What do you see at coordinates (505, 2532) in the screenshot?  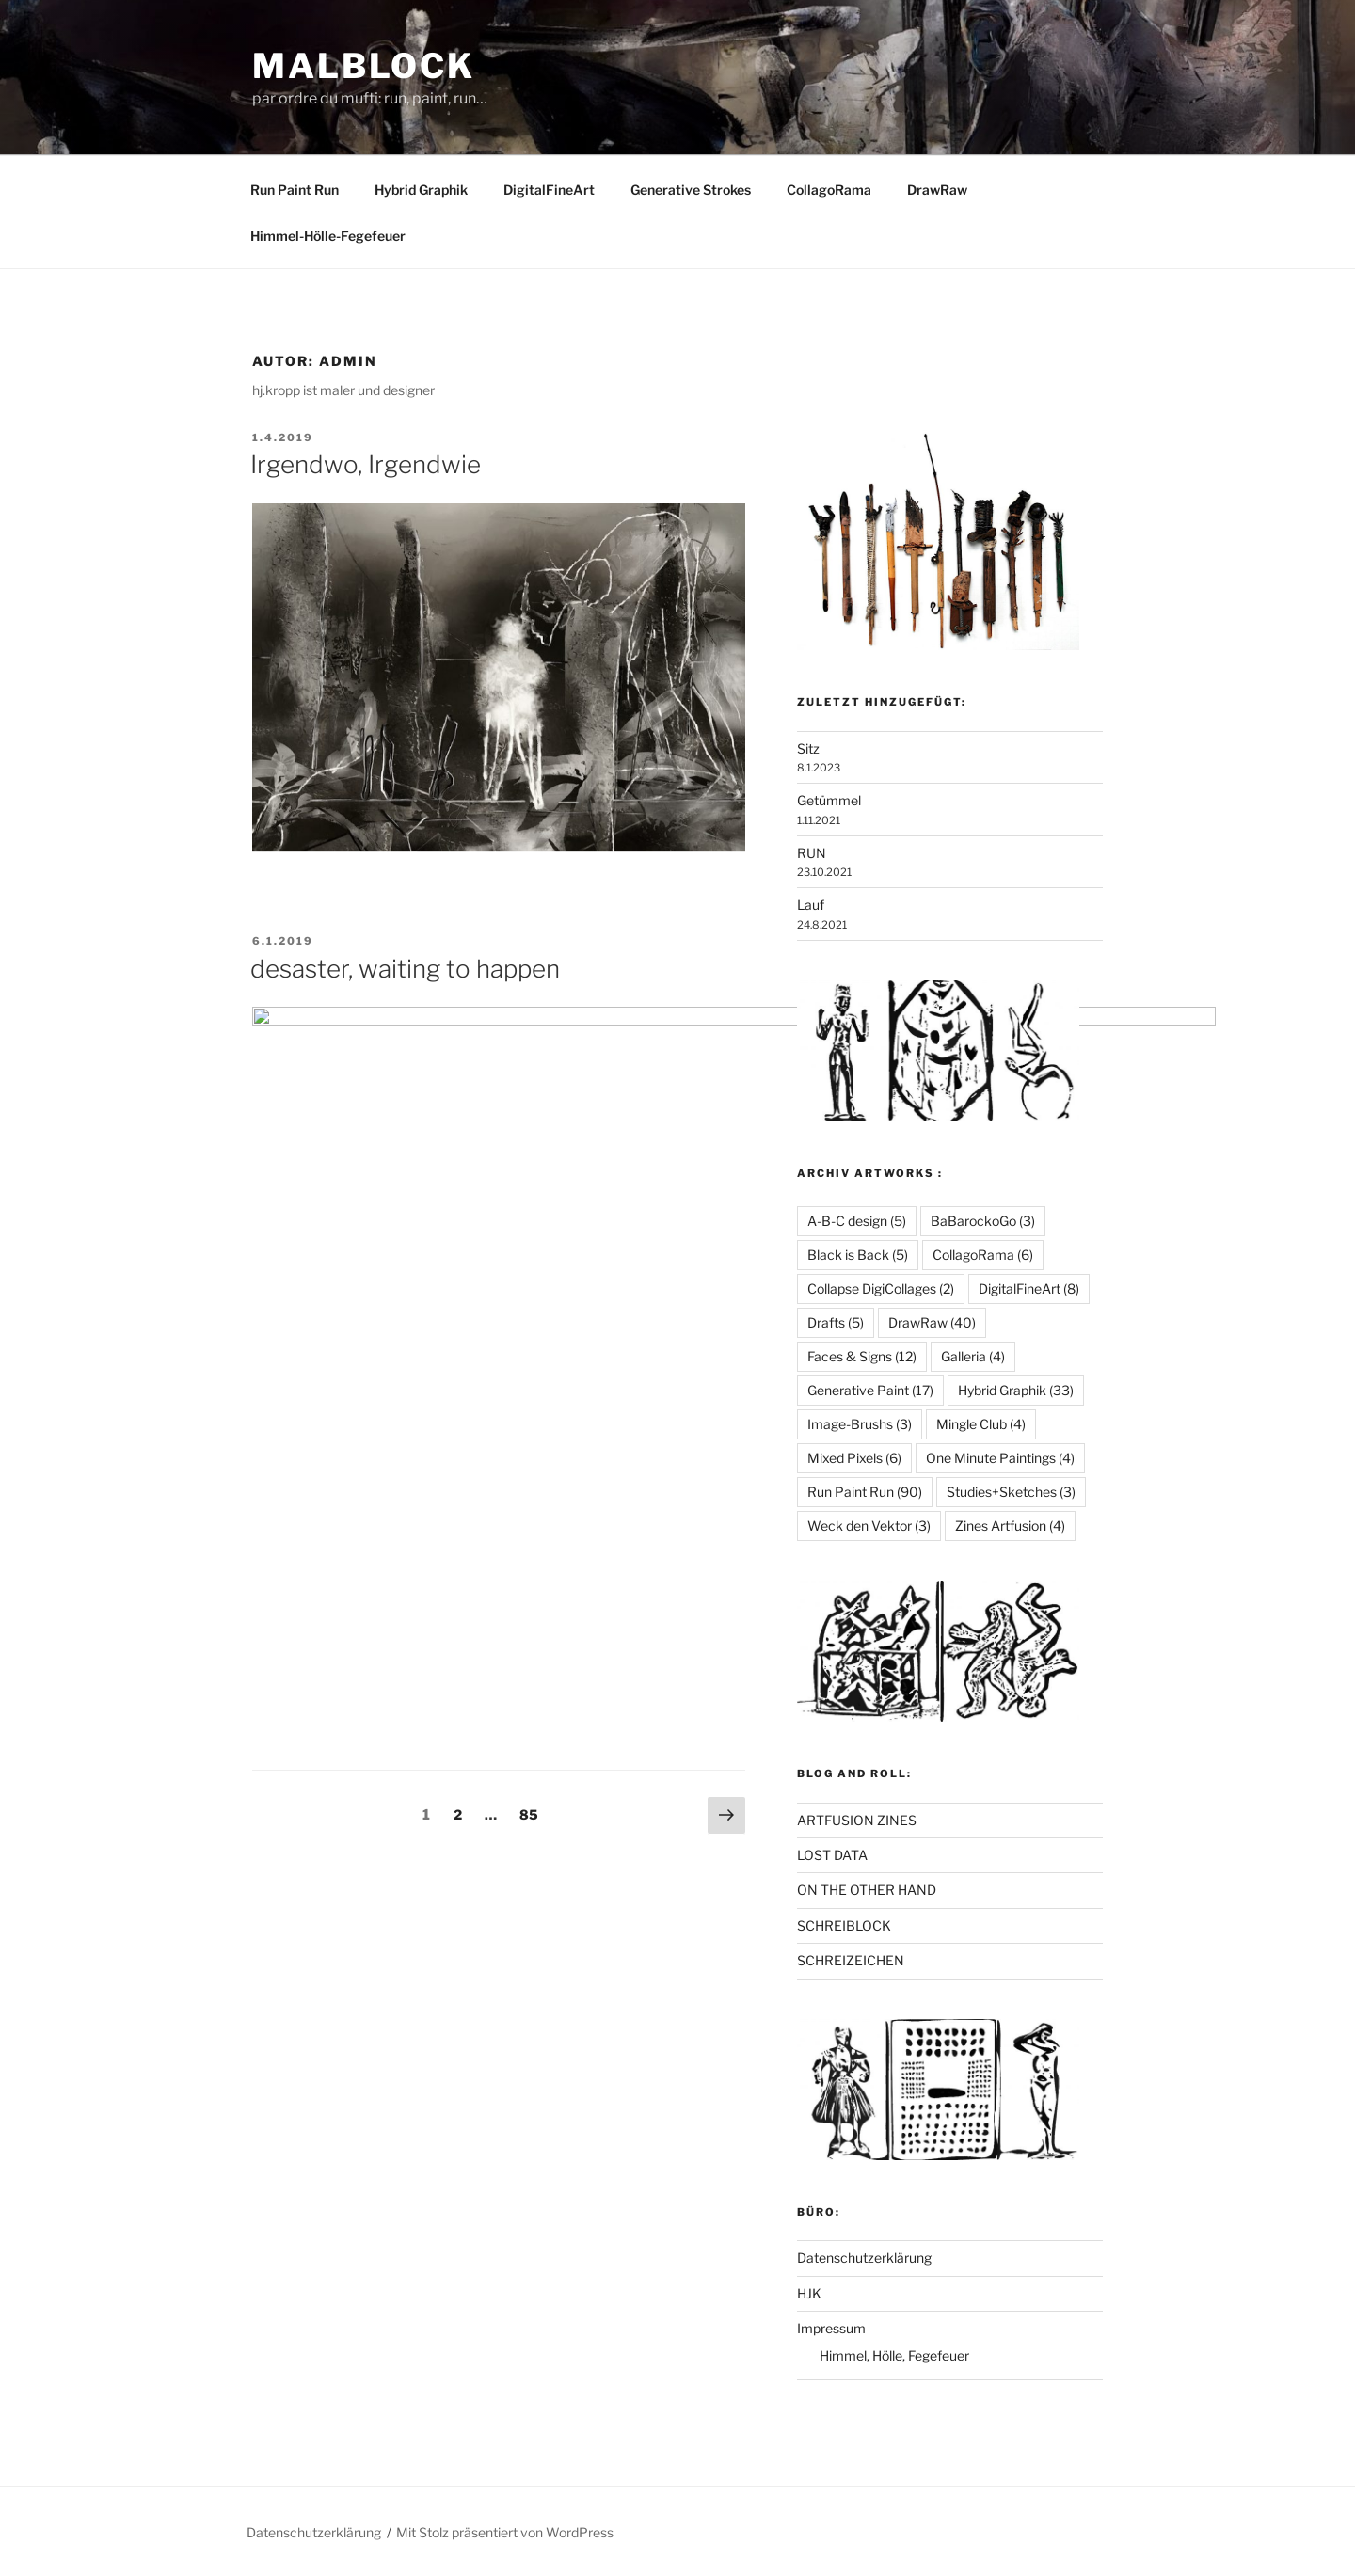 I see `Mit Stolz präsentiert von WordPress` at bounding box center [505, 2532].